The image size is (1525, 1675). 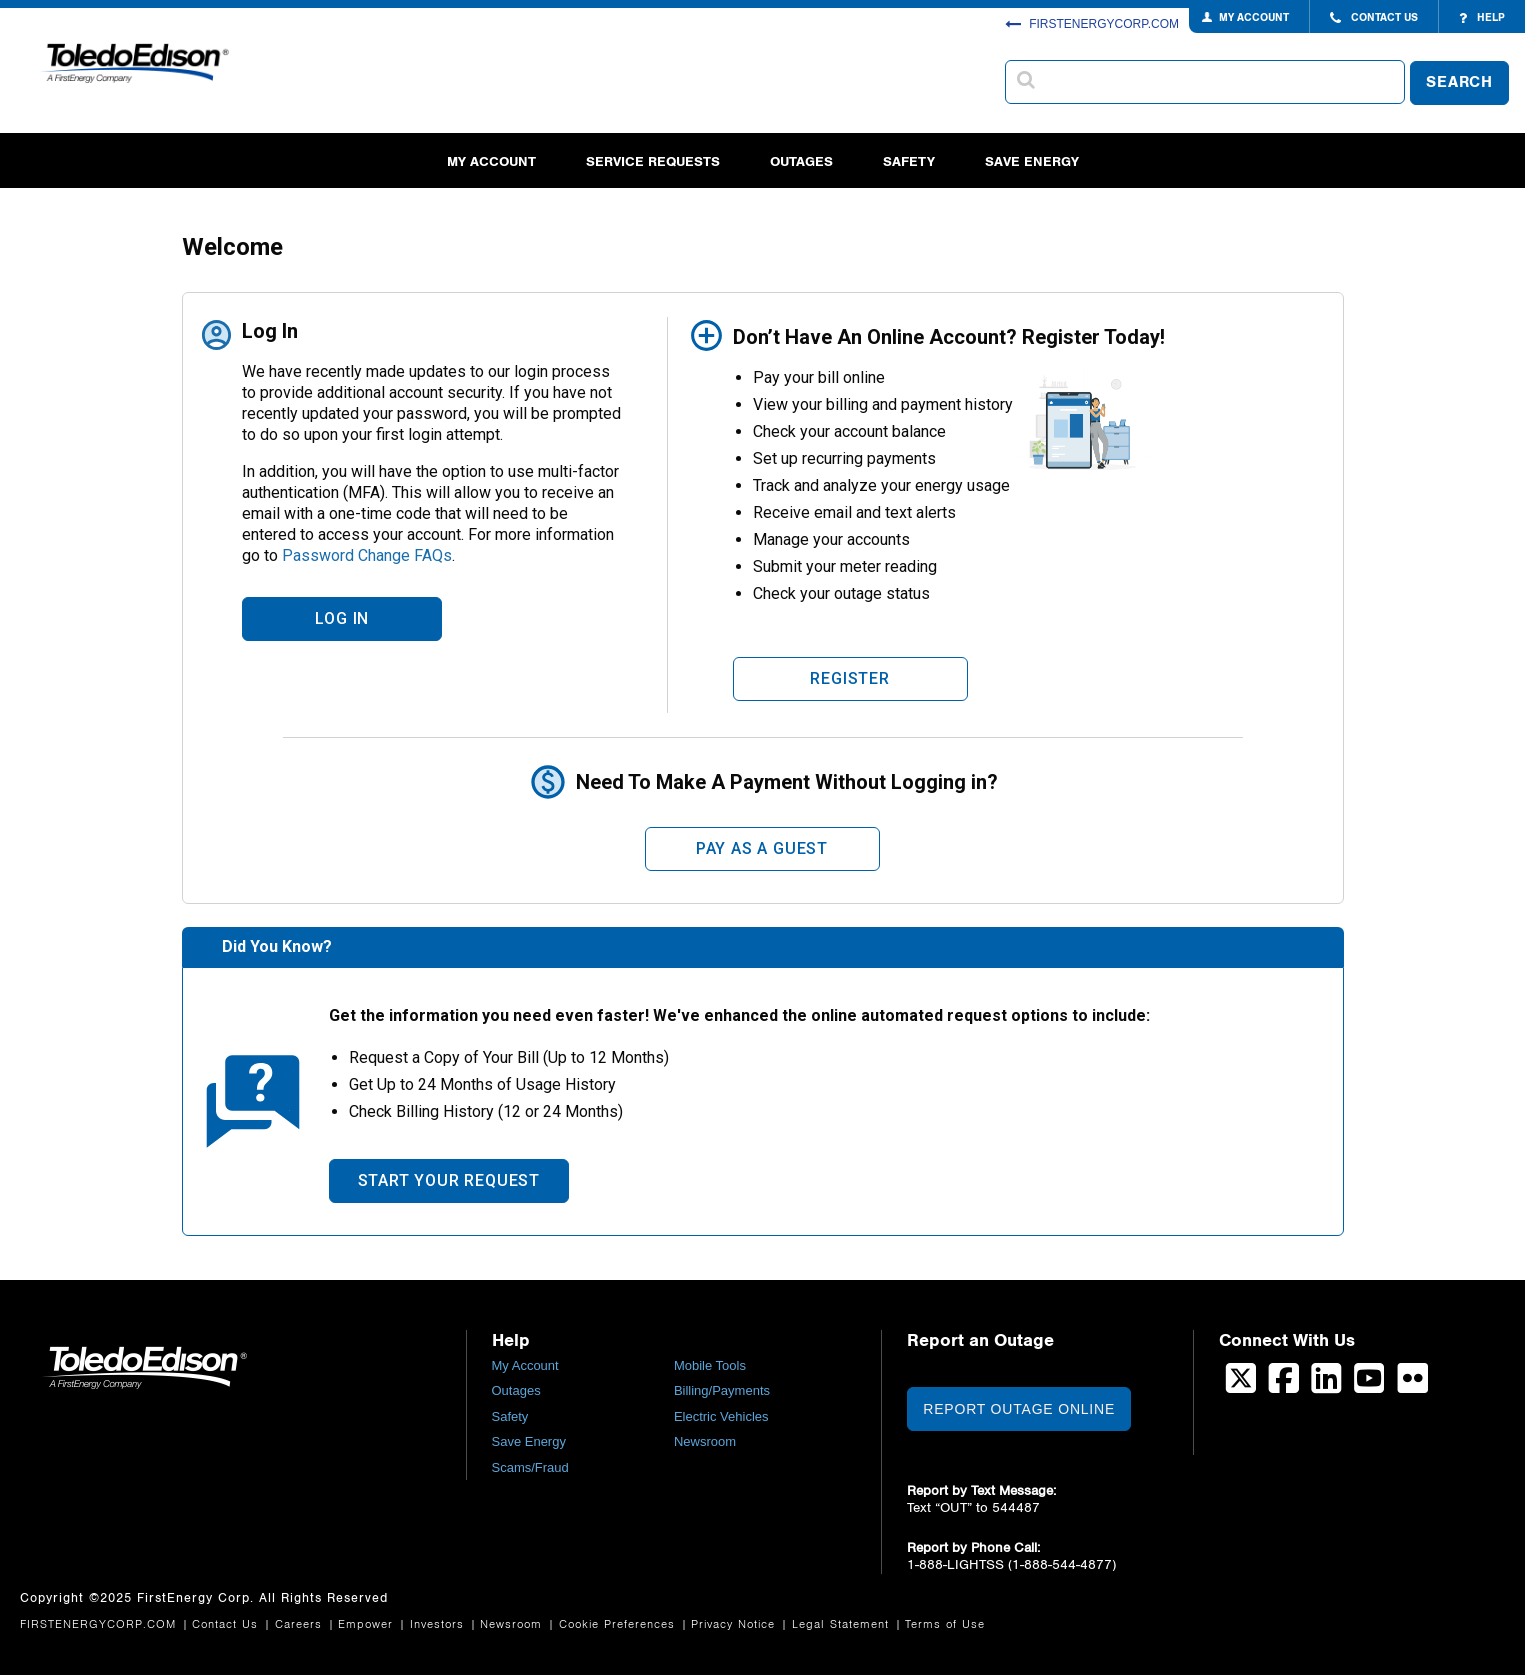 I want to click on Report Outage Online, so click(x=1019, y=1409).